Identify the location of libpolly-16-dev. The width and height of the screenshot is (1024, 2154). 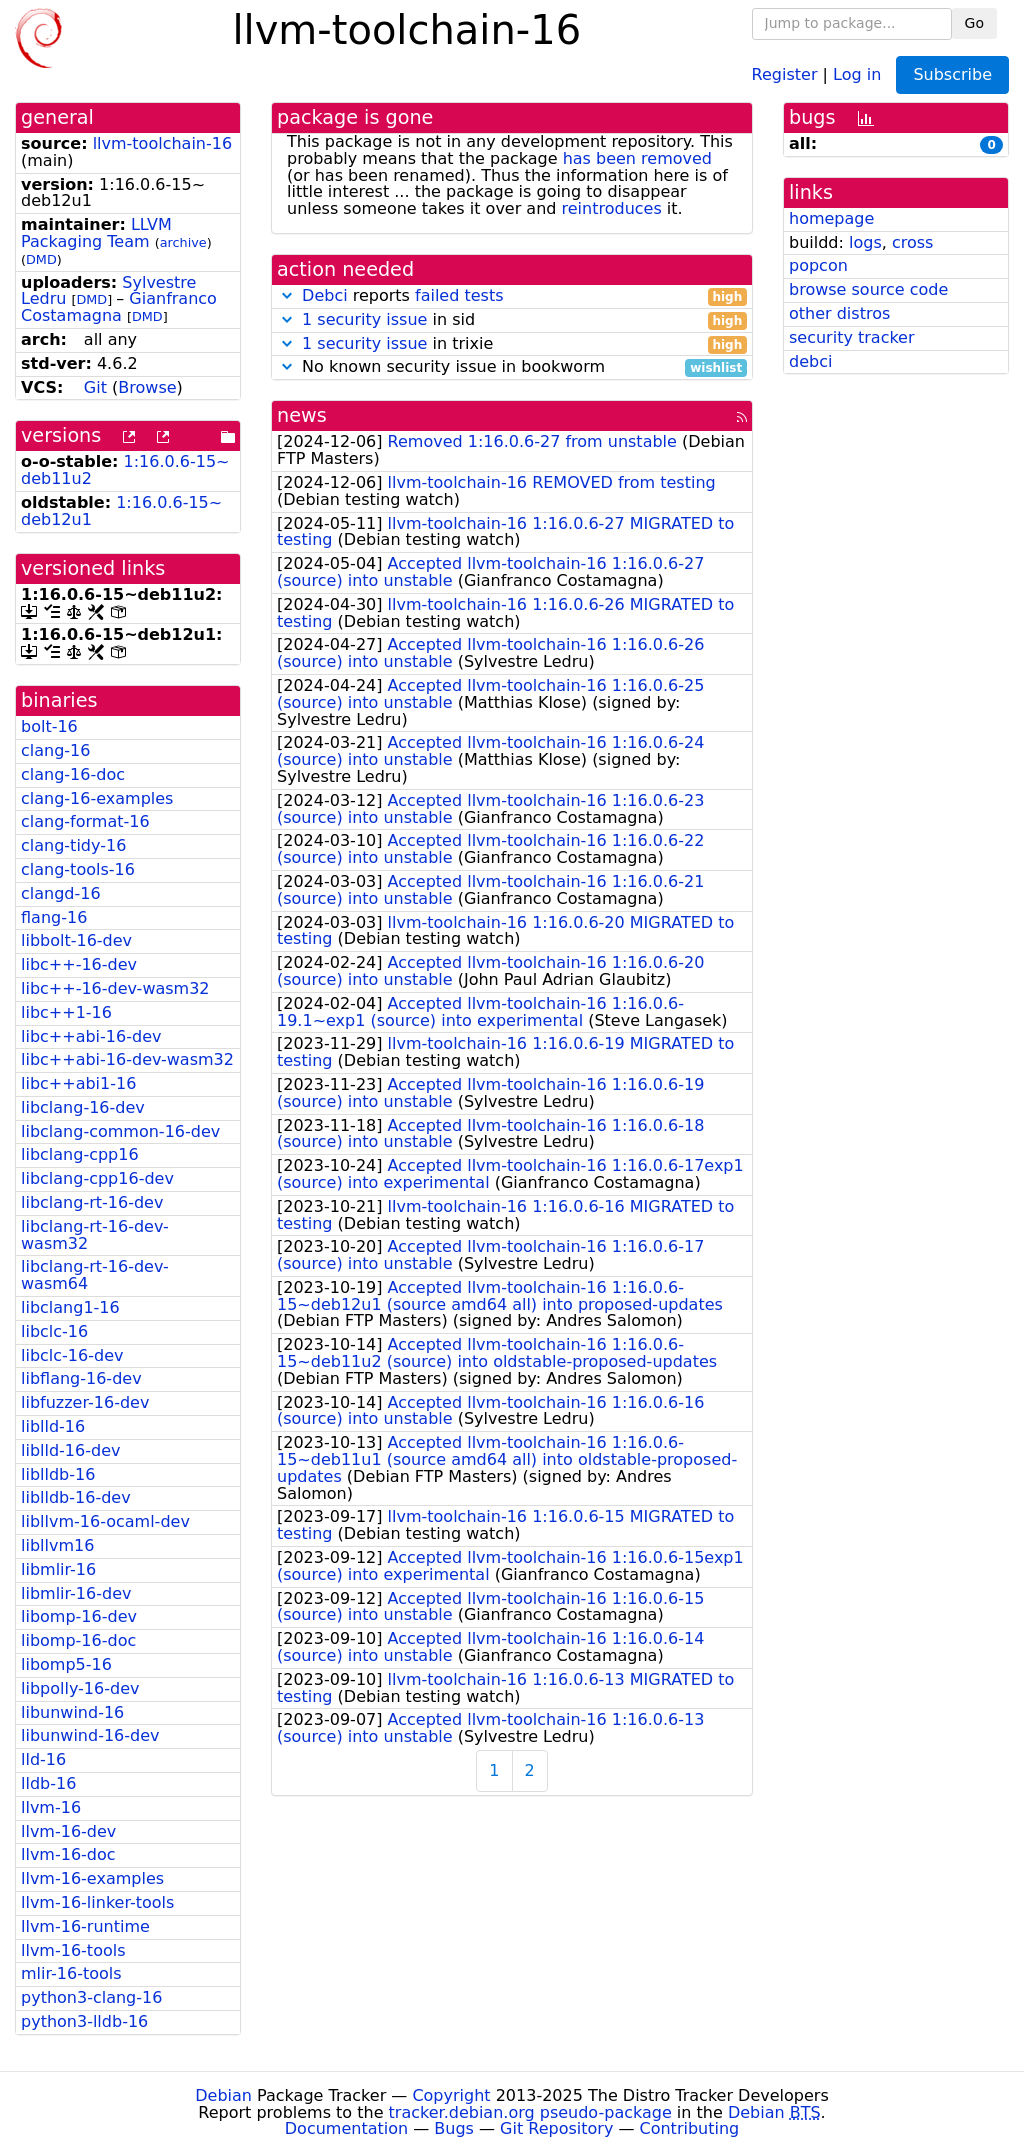
(80, 1688).